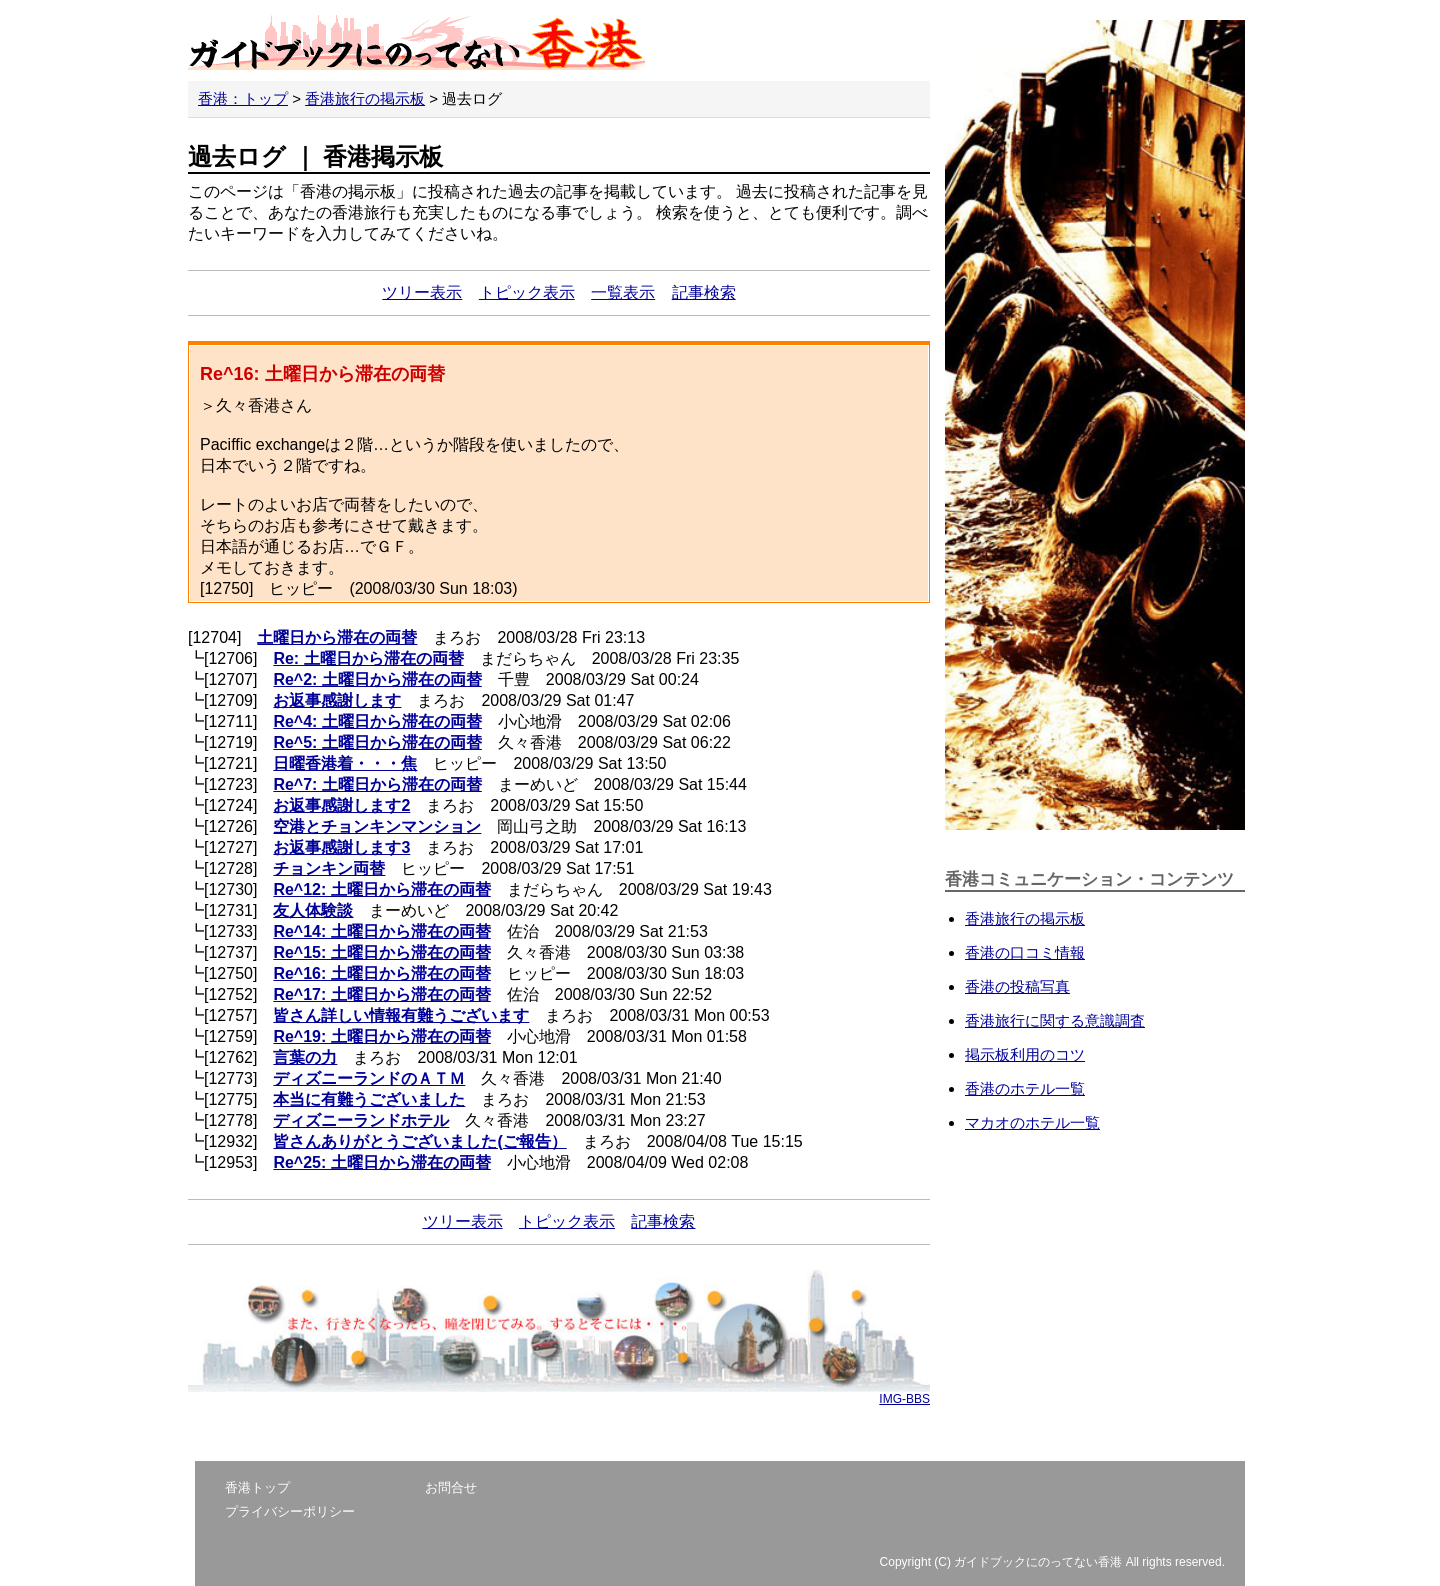 Image resolution: width=1440 pixels, height=1586 pixels. What do you see at coordinates (381, 1036) in the screenshot?
I see `Re^19: 土曜日から滞在の両替` at bounding box center [381, 1036].